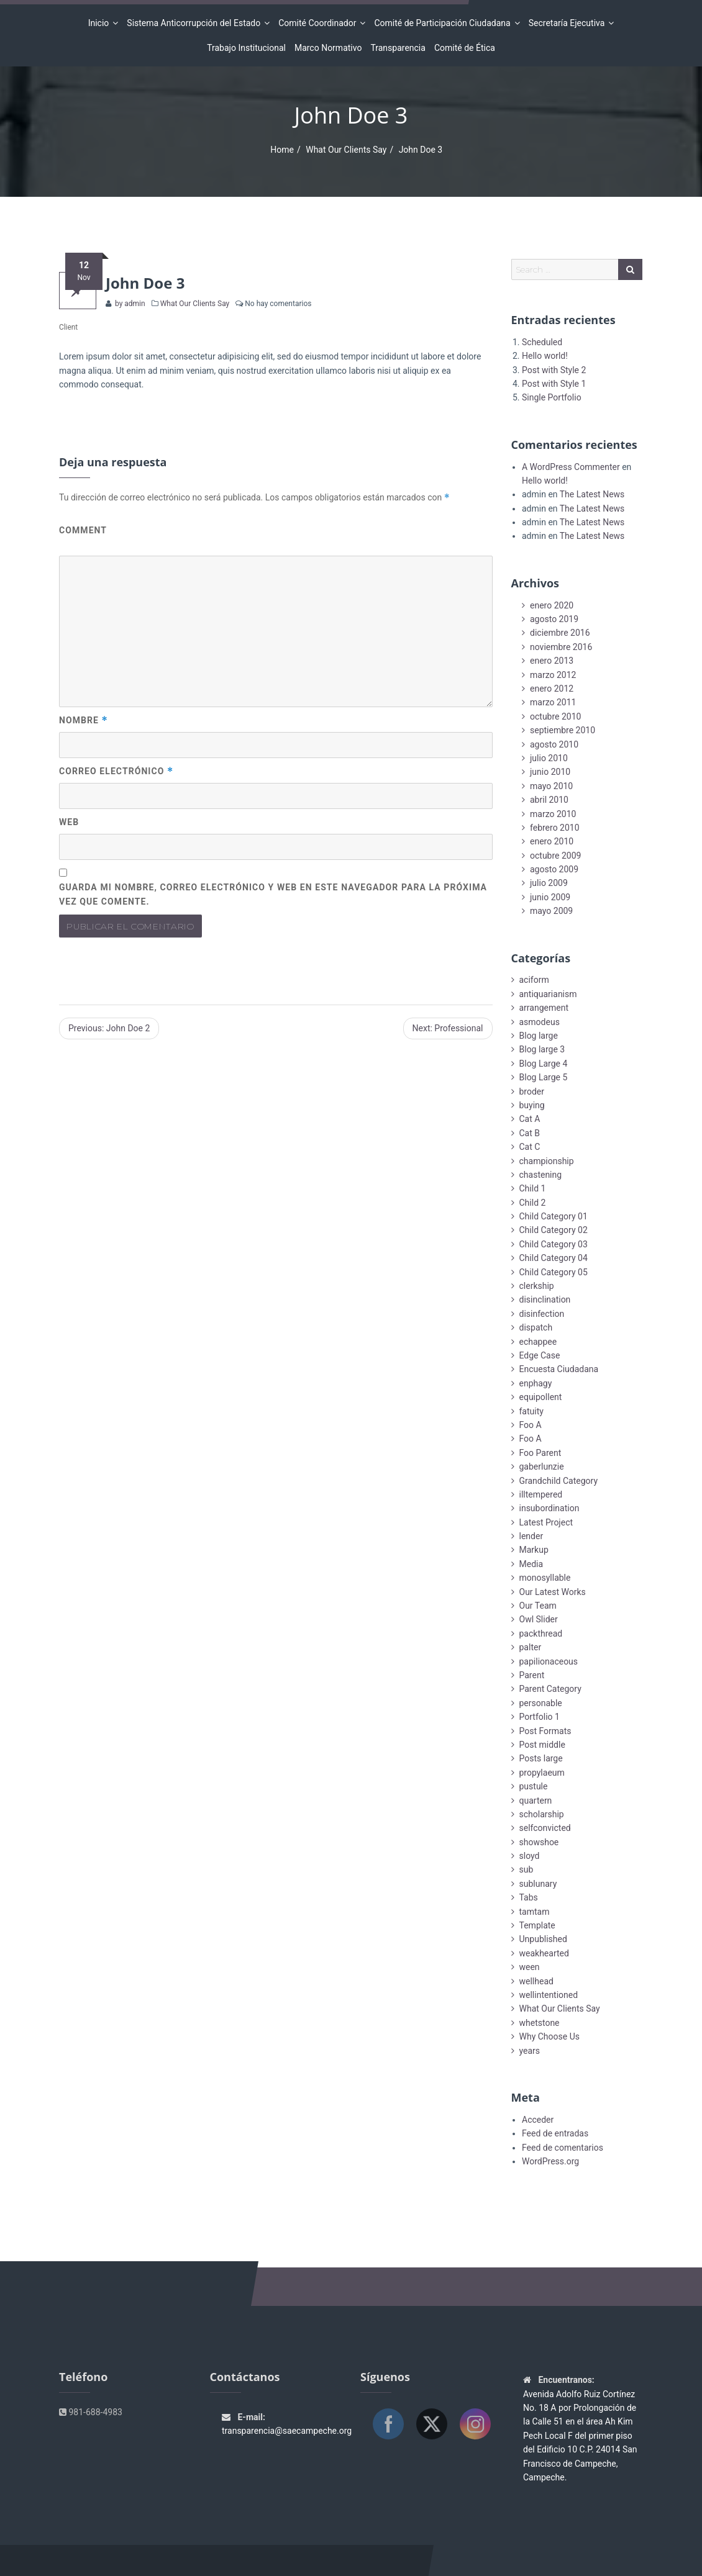 This screenshot has height=2576, width=702. What do you see at coordinates (539, 1355) in the screenshot?
I see `Edge Case` at bounding box center [539, 1355].